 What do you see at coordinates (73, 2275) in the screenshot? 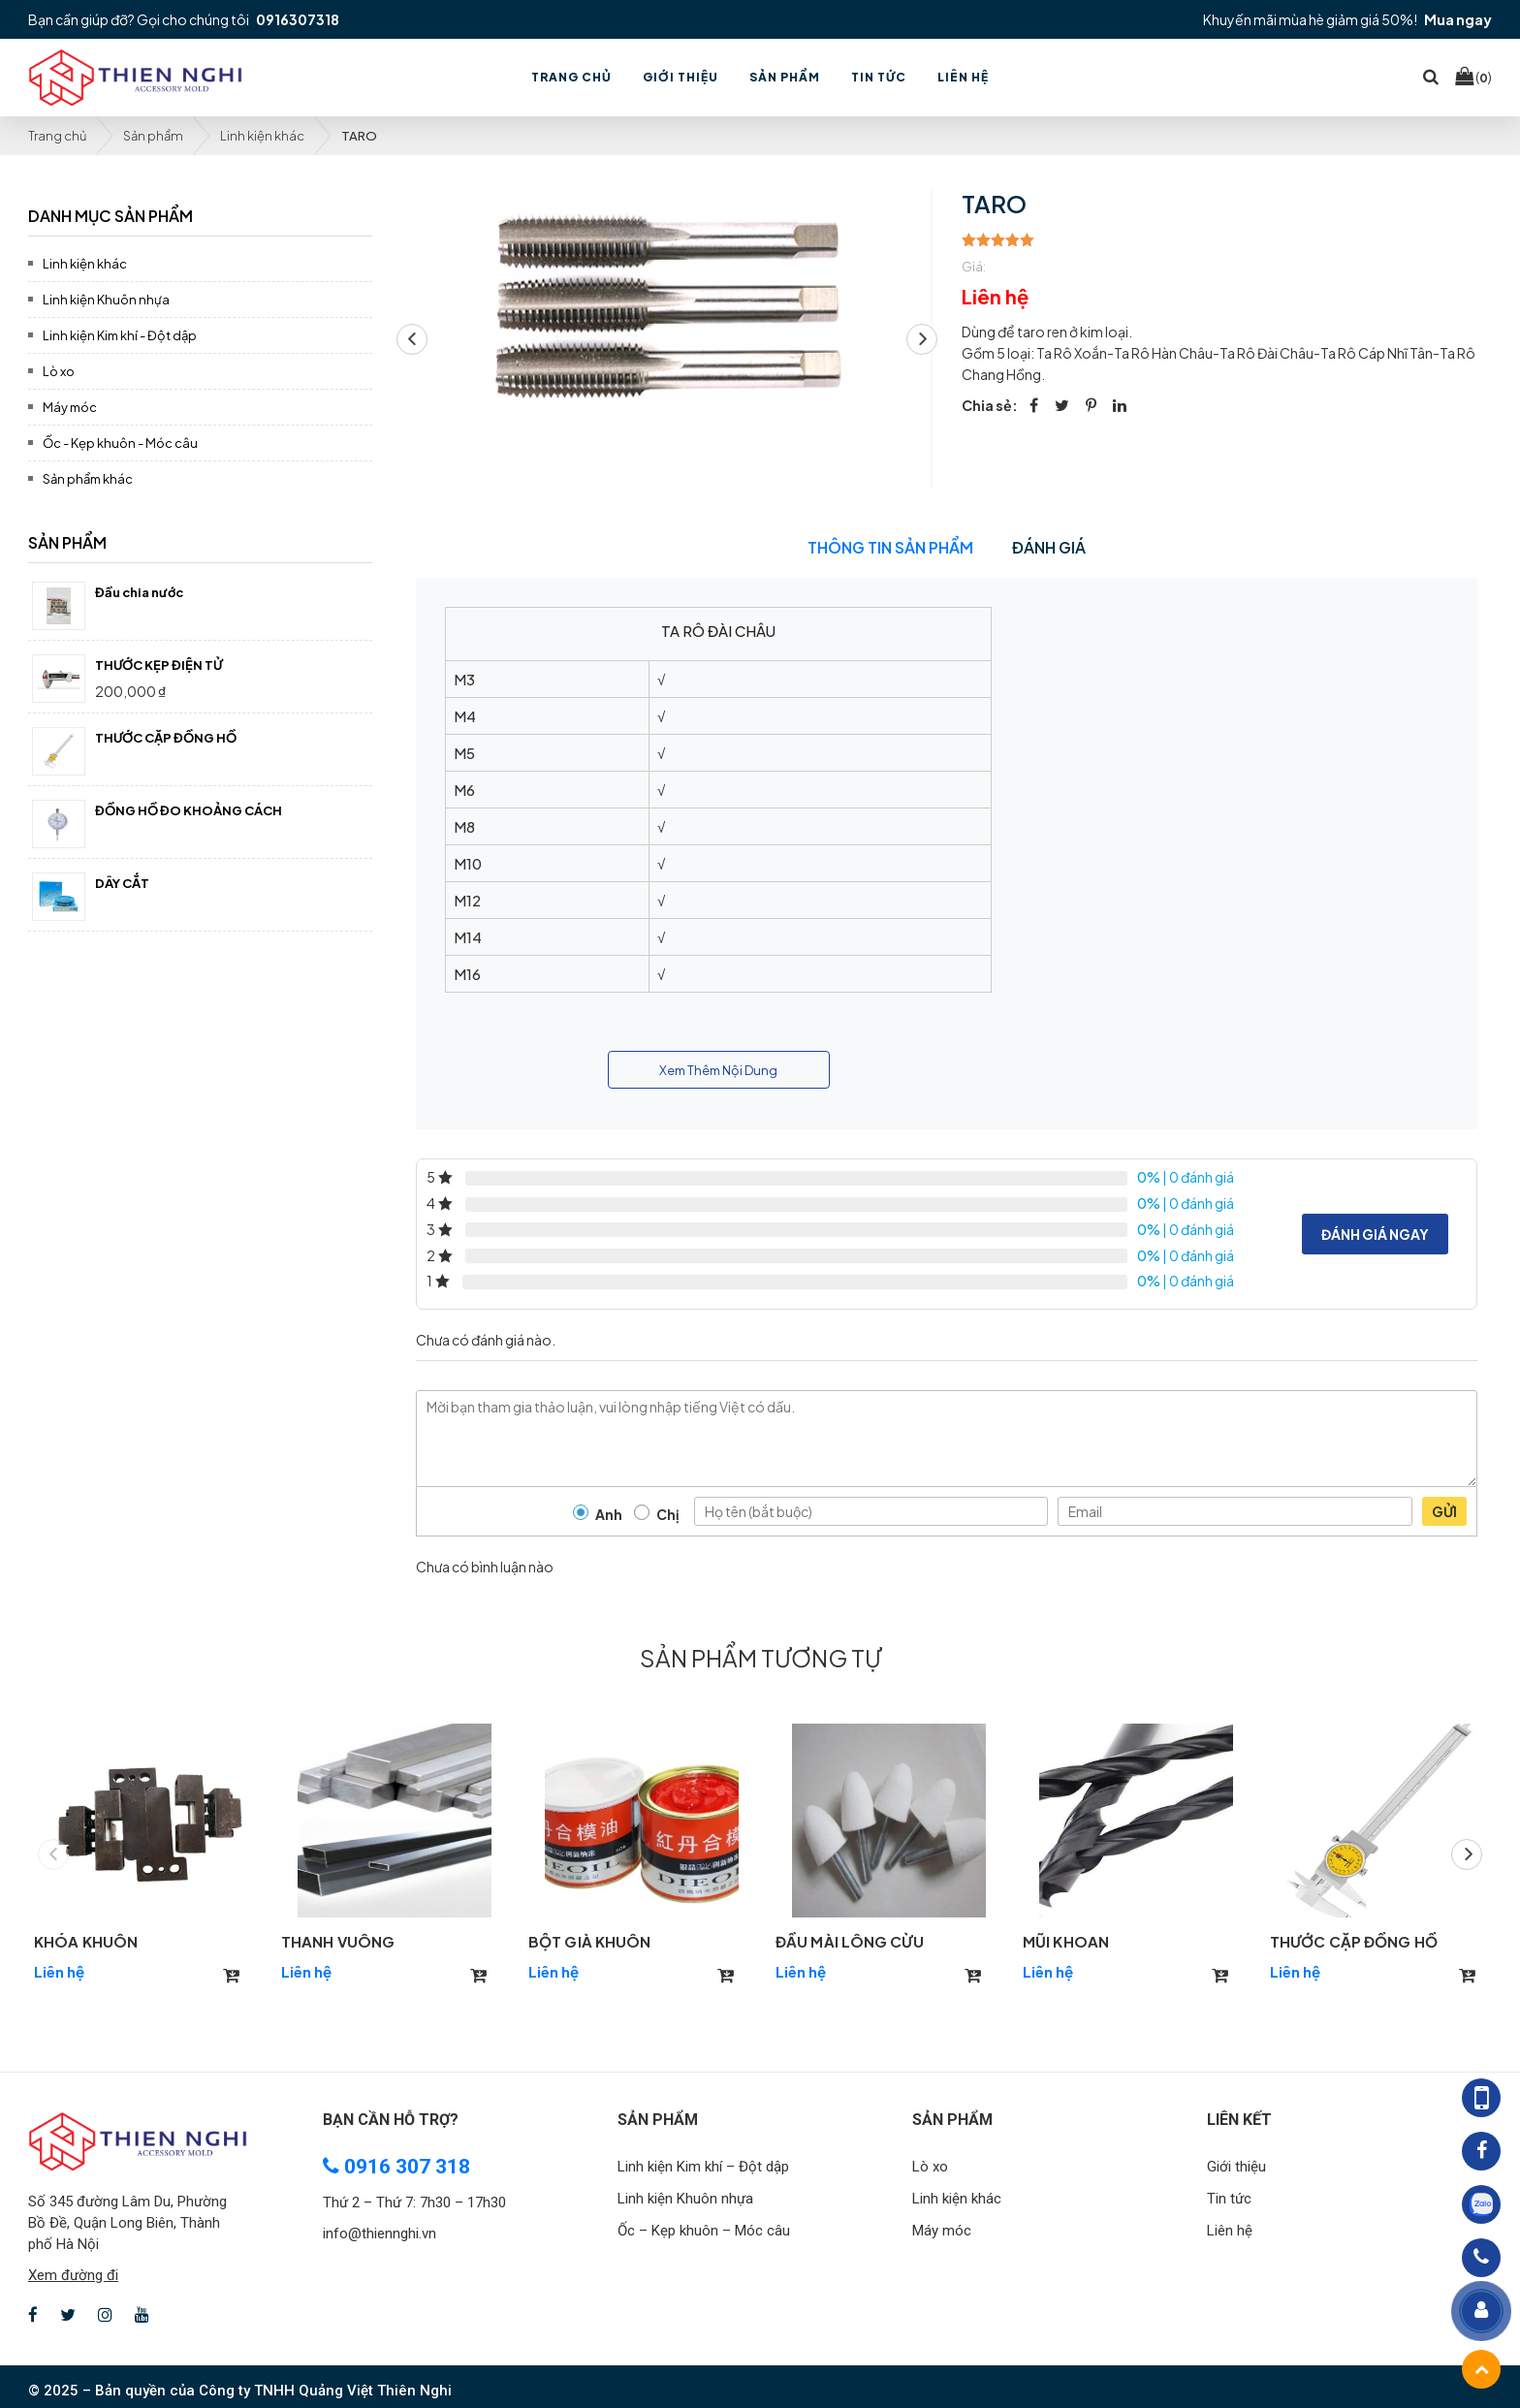
I see `Xem đường đi` at bounding box center [73, 2275].